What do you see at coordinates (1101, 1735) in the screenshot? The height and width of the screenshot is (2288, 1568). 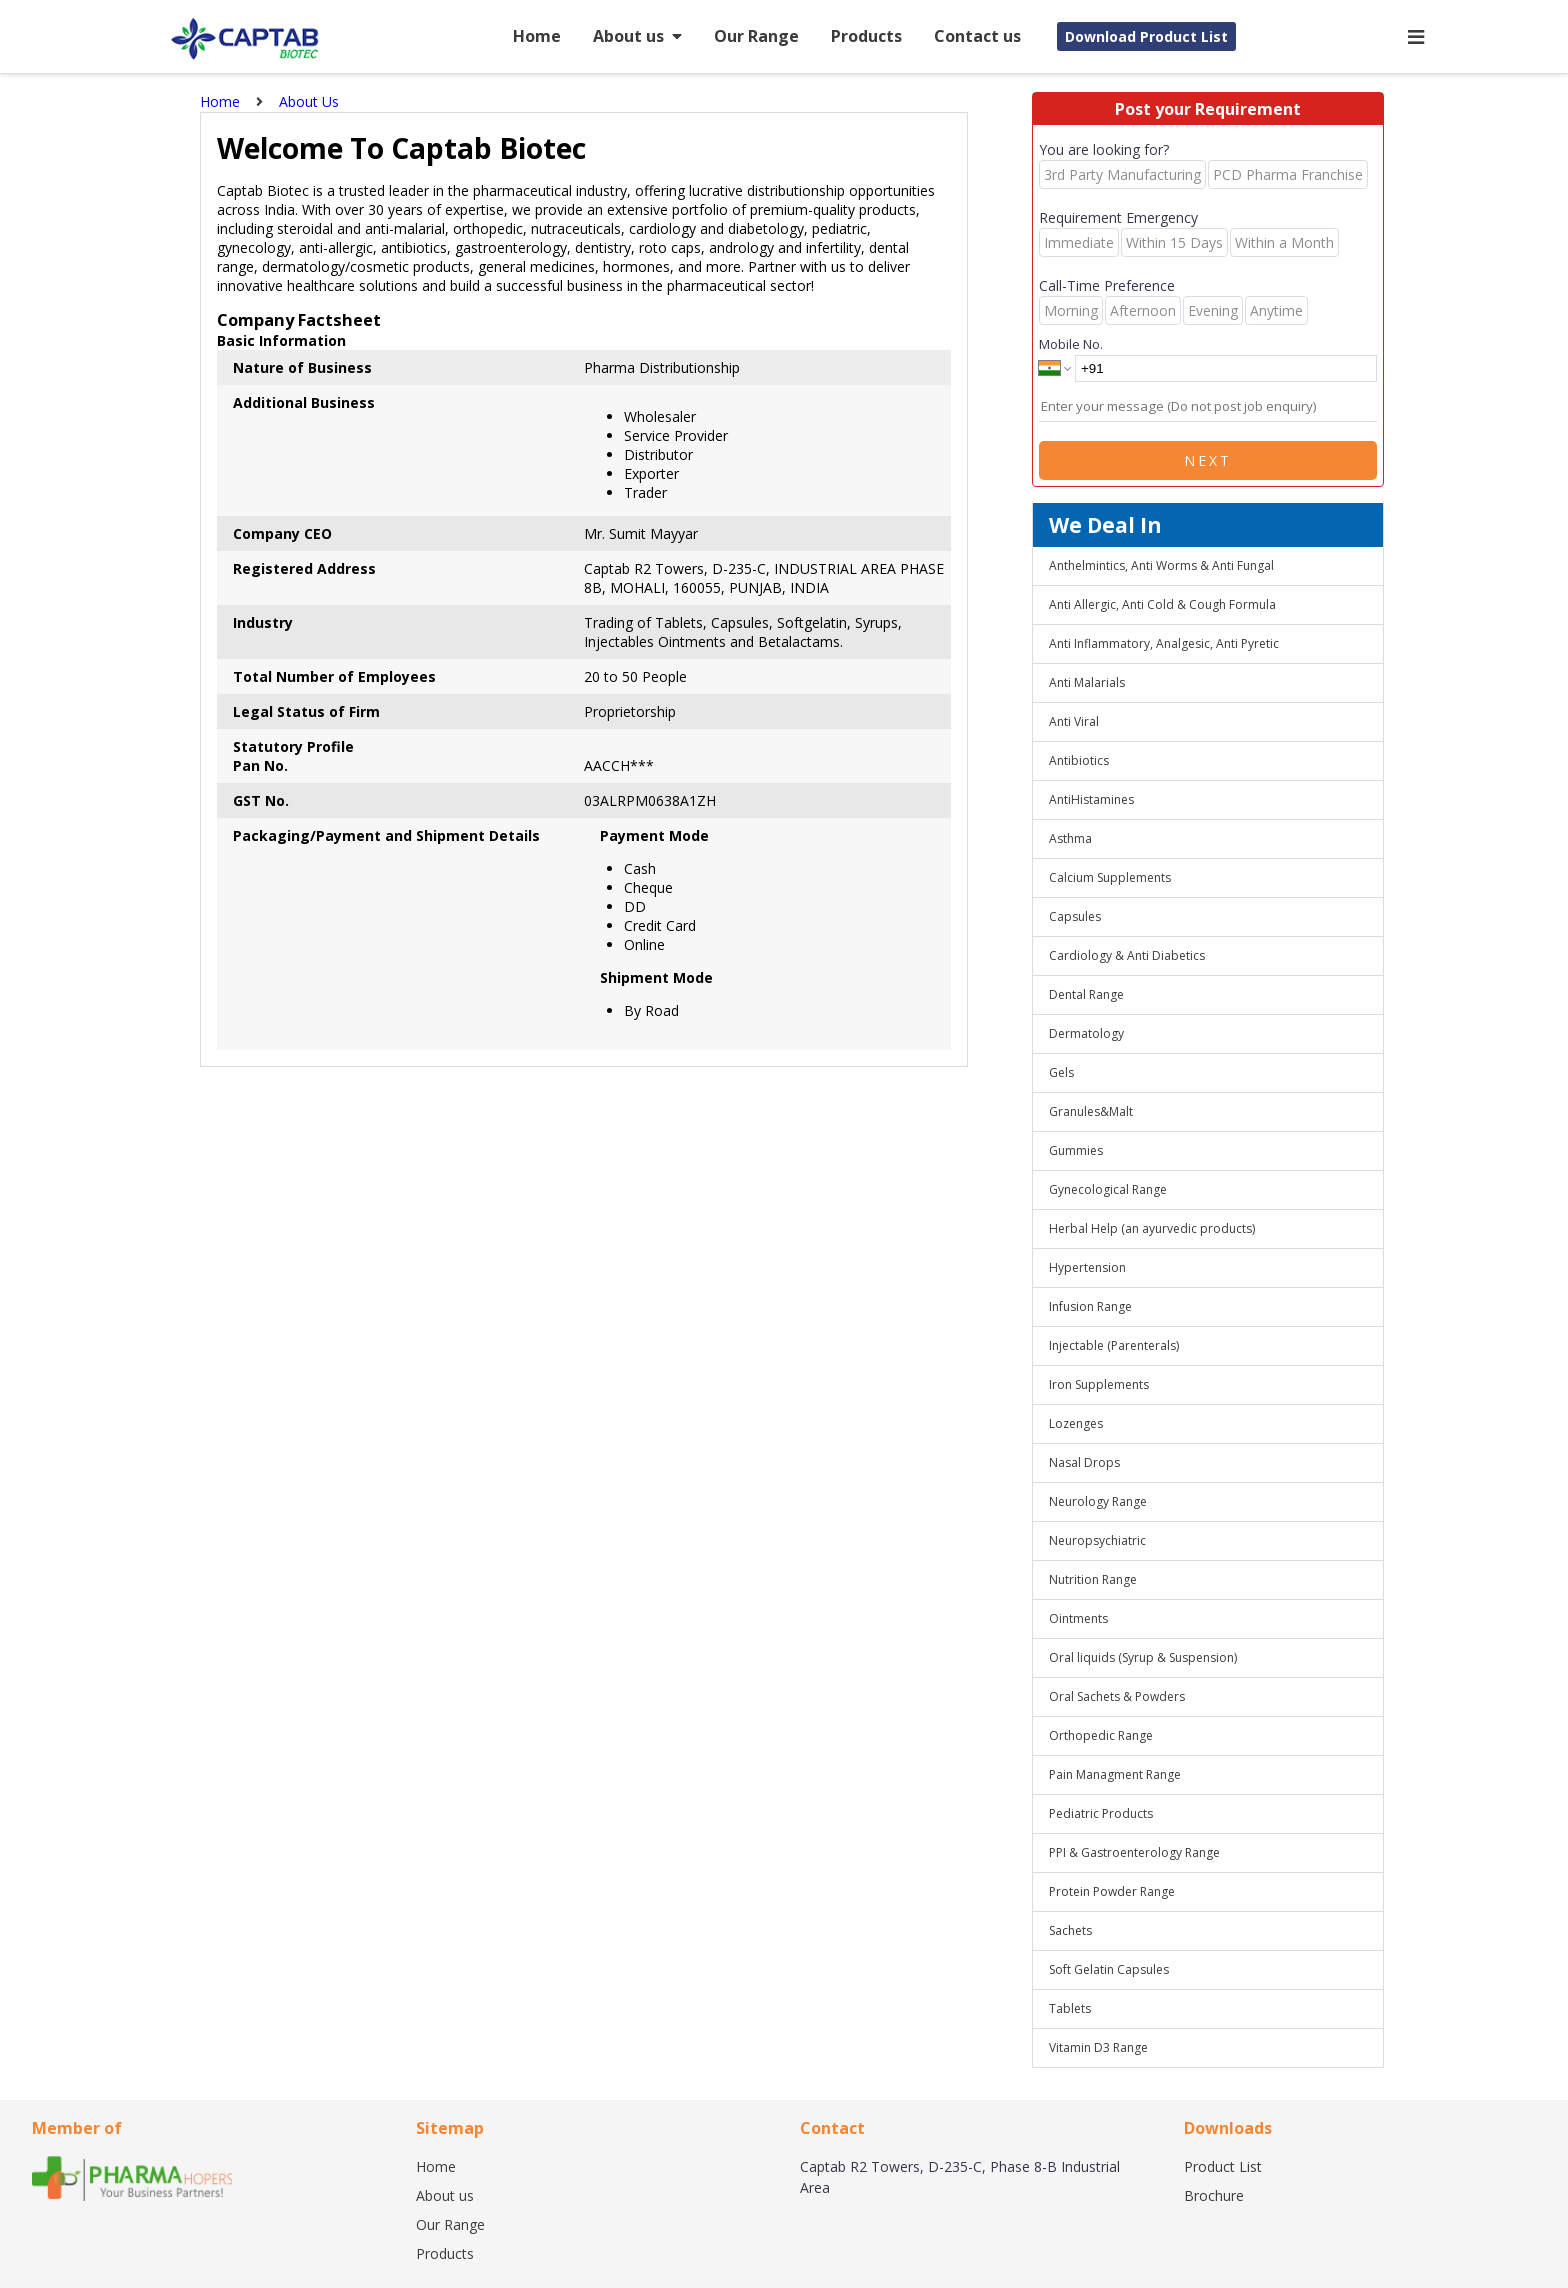 I see `Orthopedic Range` at bounding box center [1101, 1735].